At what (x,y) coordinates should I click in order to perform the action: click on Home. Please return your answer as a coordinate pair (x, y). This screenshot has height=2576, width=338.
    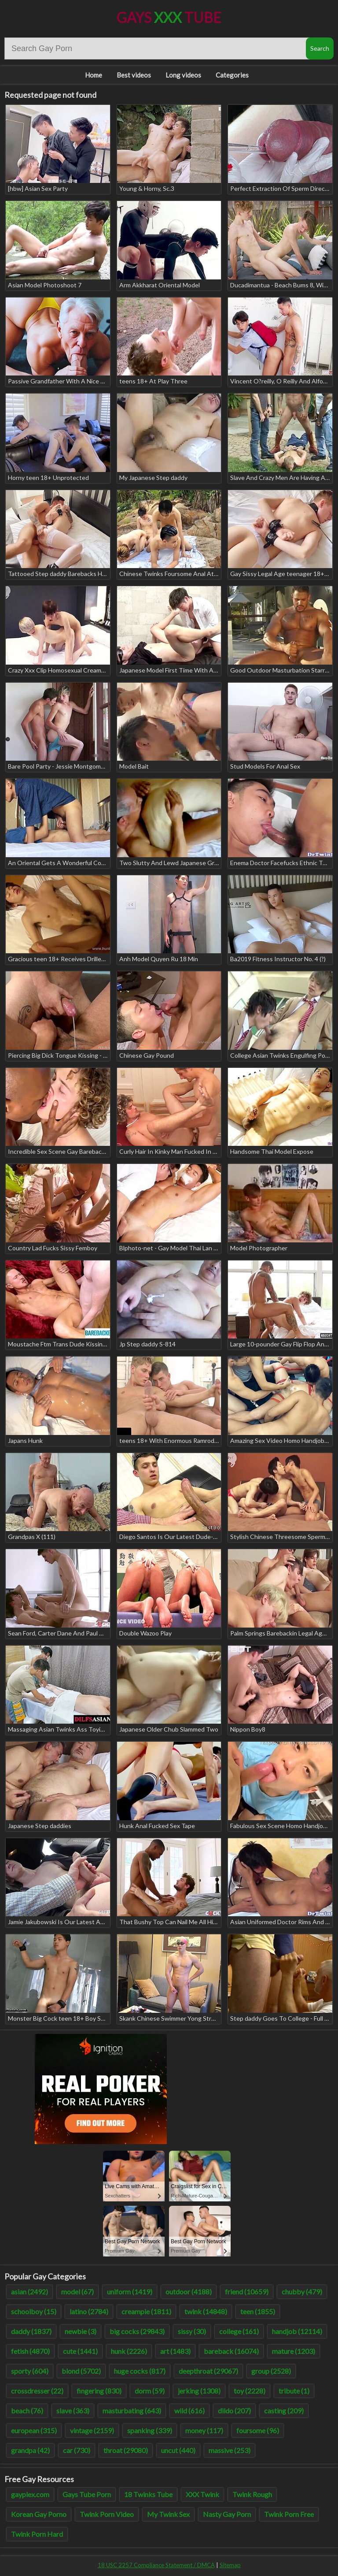
    Looking at the image, I should click on (93, 75).